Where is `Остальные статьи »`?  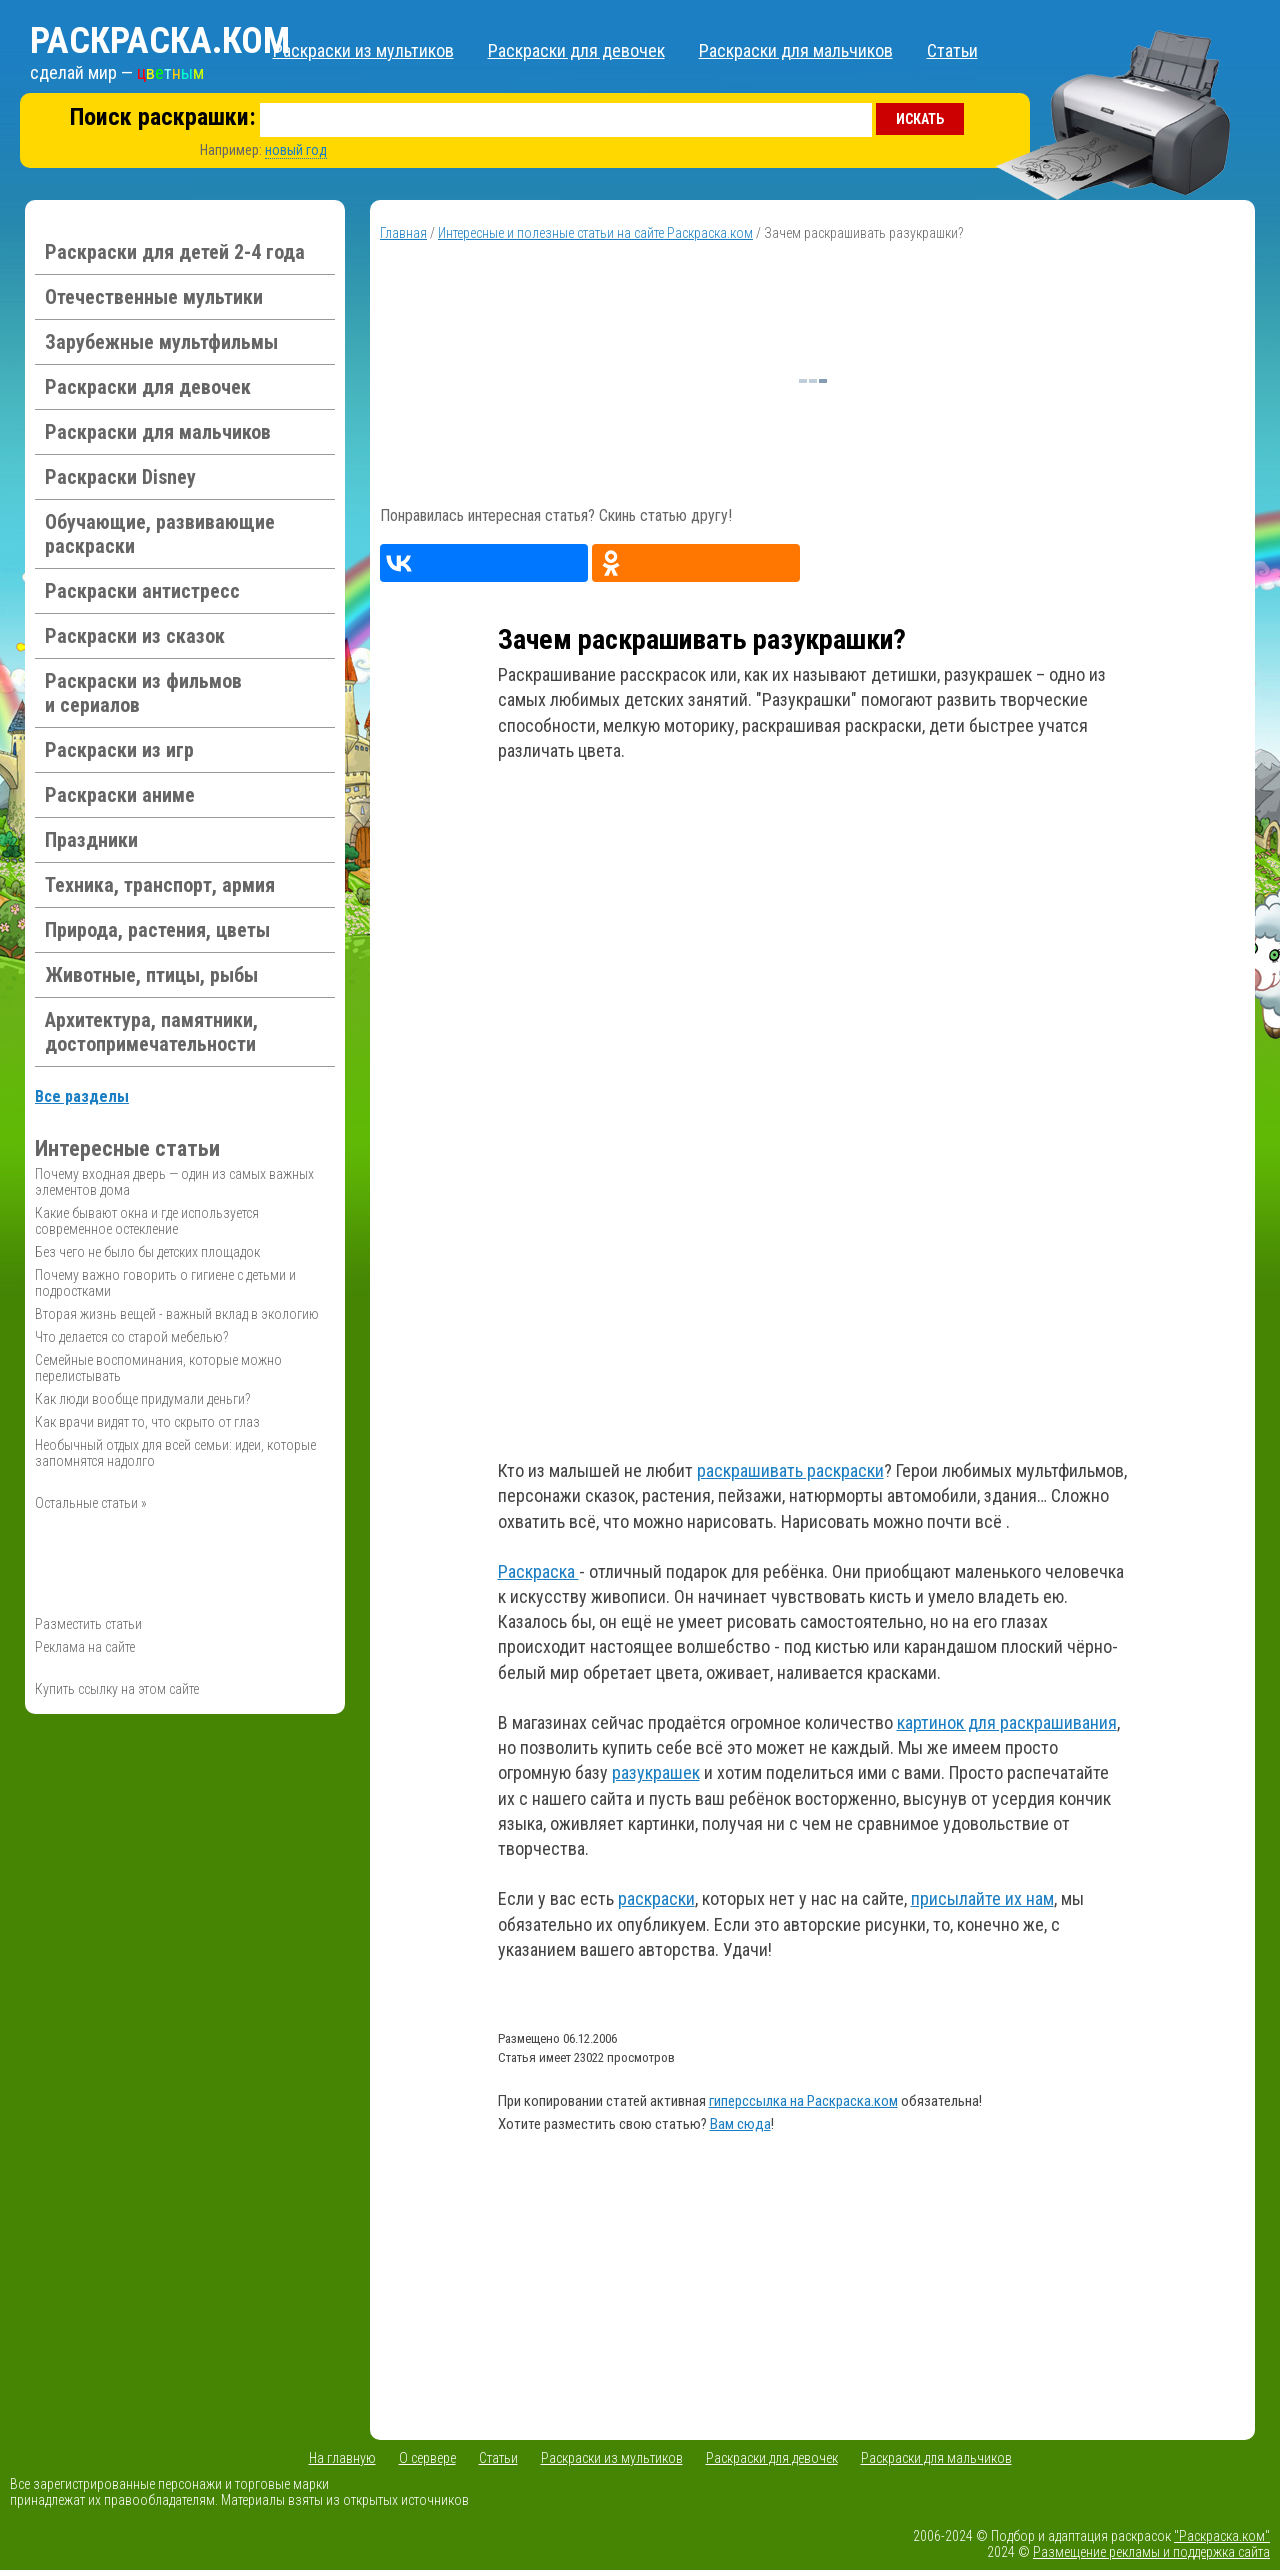 Остальные статьи » is located at coordinates (91, 1503).